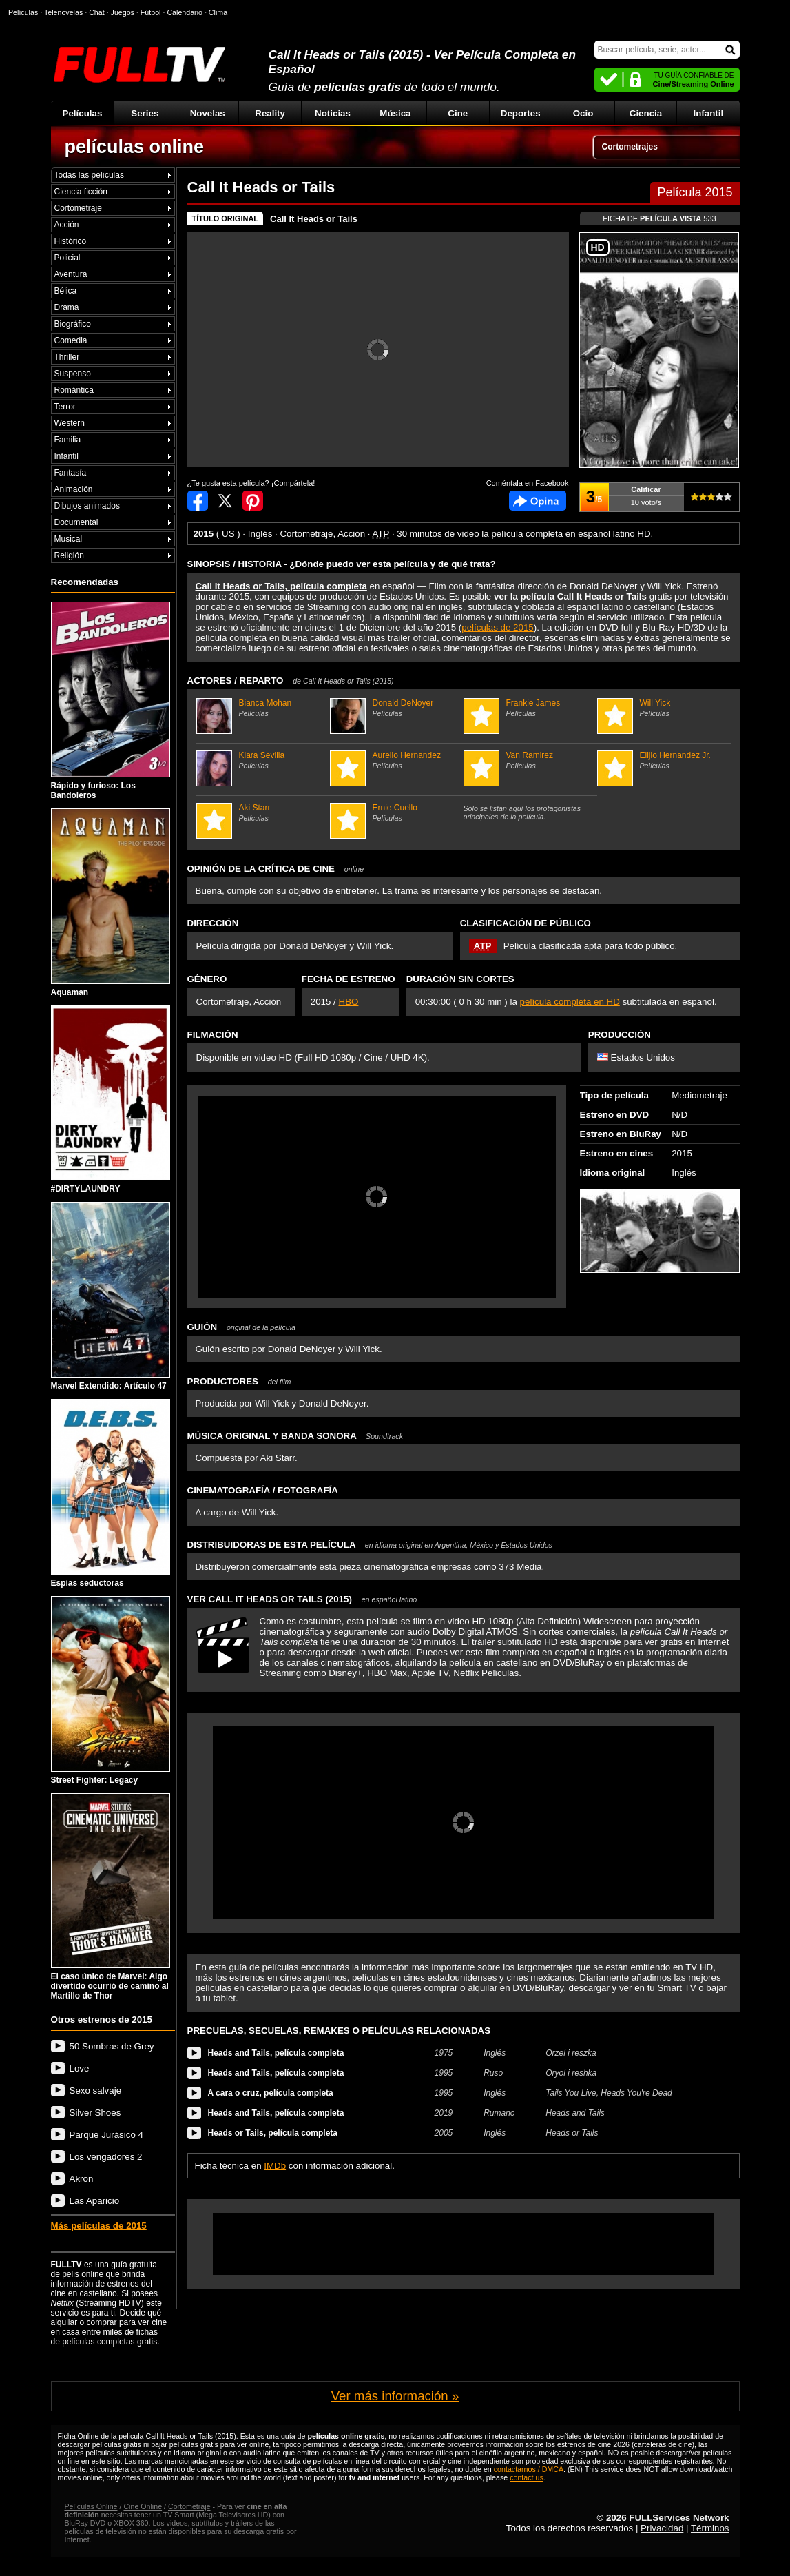 The height and width of the screenshot is (2576, 790). Describe the element at coordinates (65, 406) in the screenshot. I see `Terror` at that location.